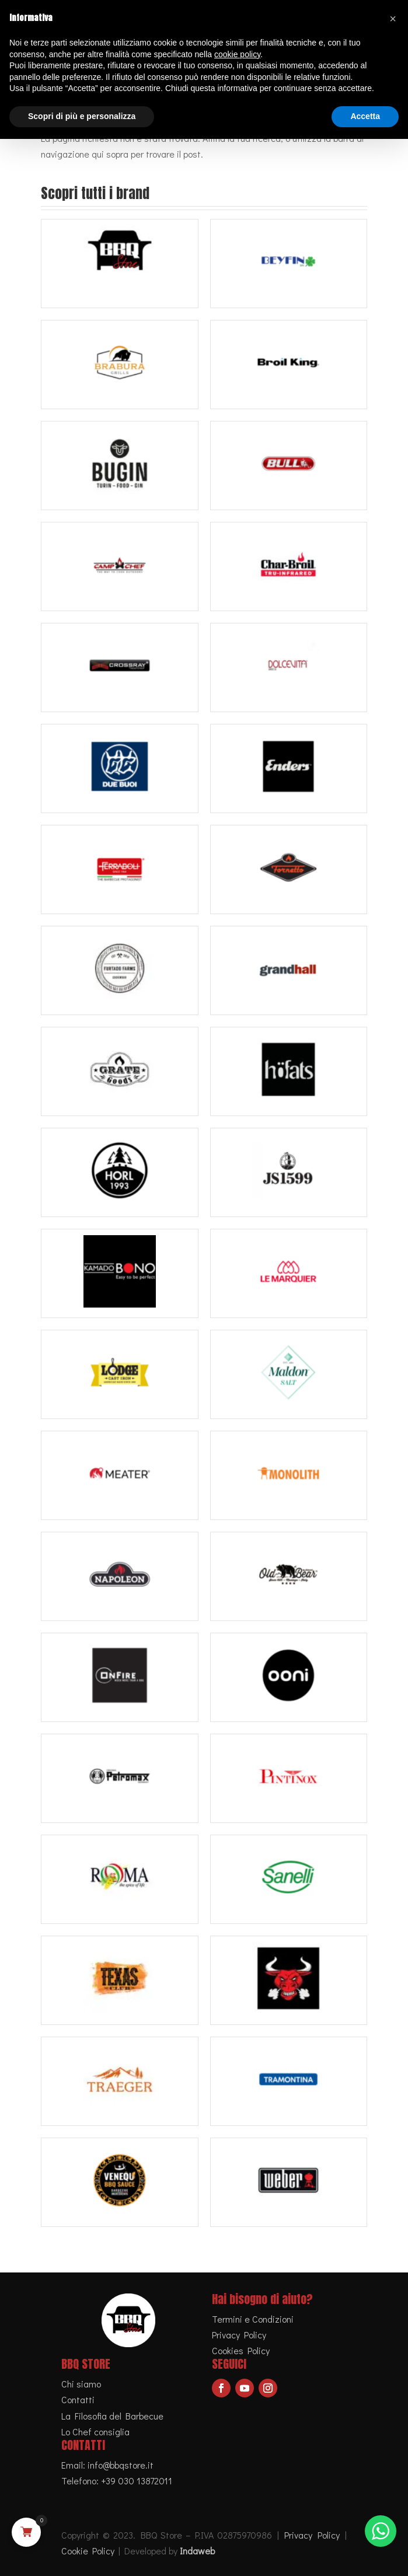 The width and height of the screenshot is (408, 2576). Describe the element at coordinates (95, 2431) in the screenshot. I see `Lo Chef consiglia` at that location.